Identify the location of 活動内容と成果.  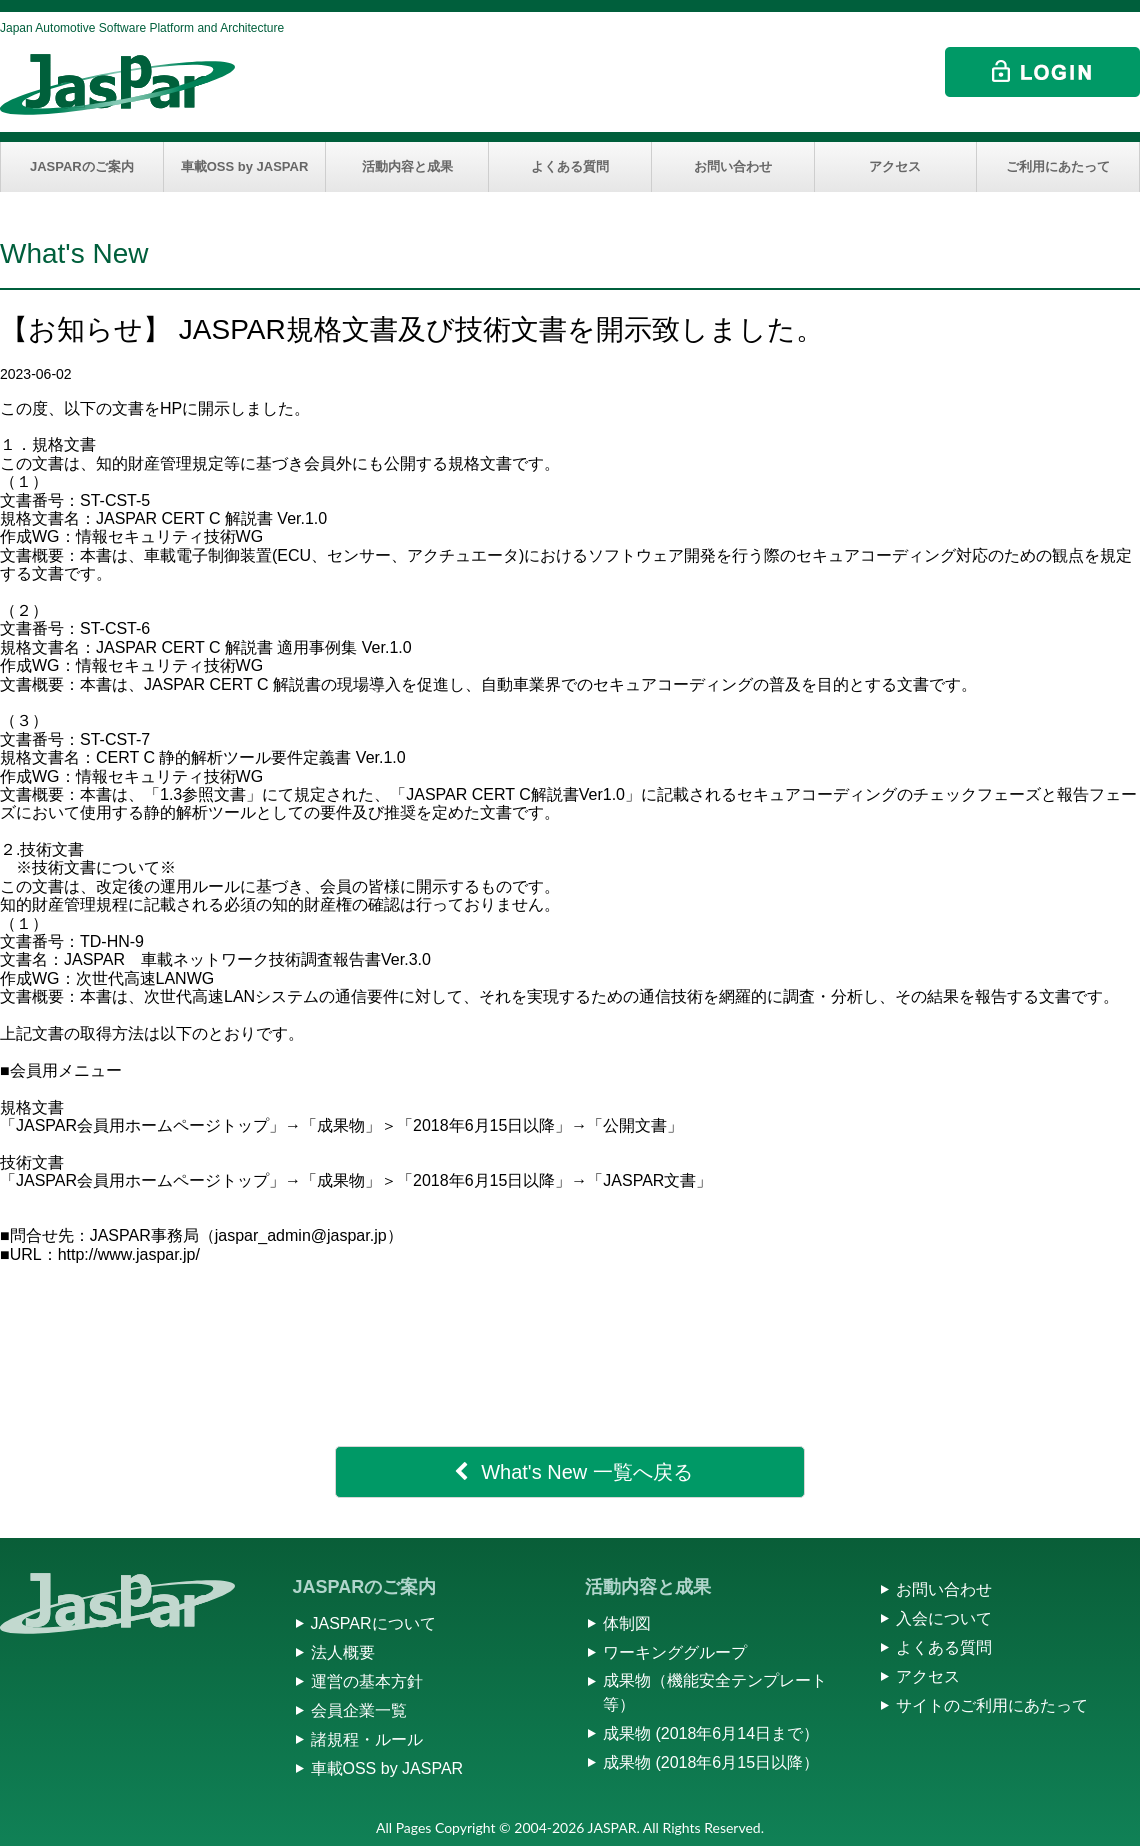
(407, 166).